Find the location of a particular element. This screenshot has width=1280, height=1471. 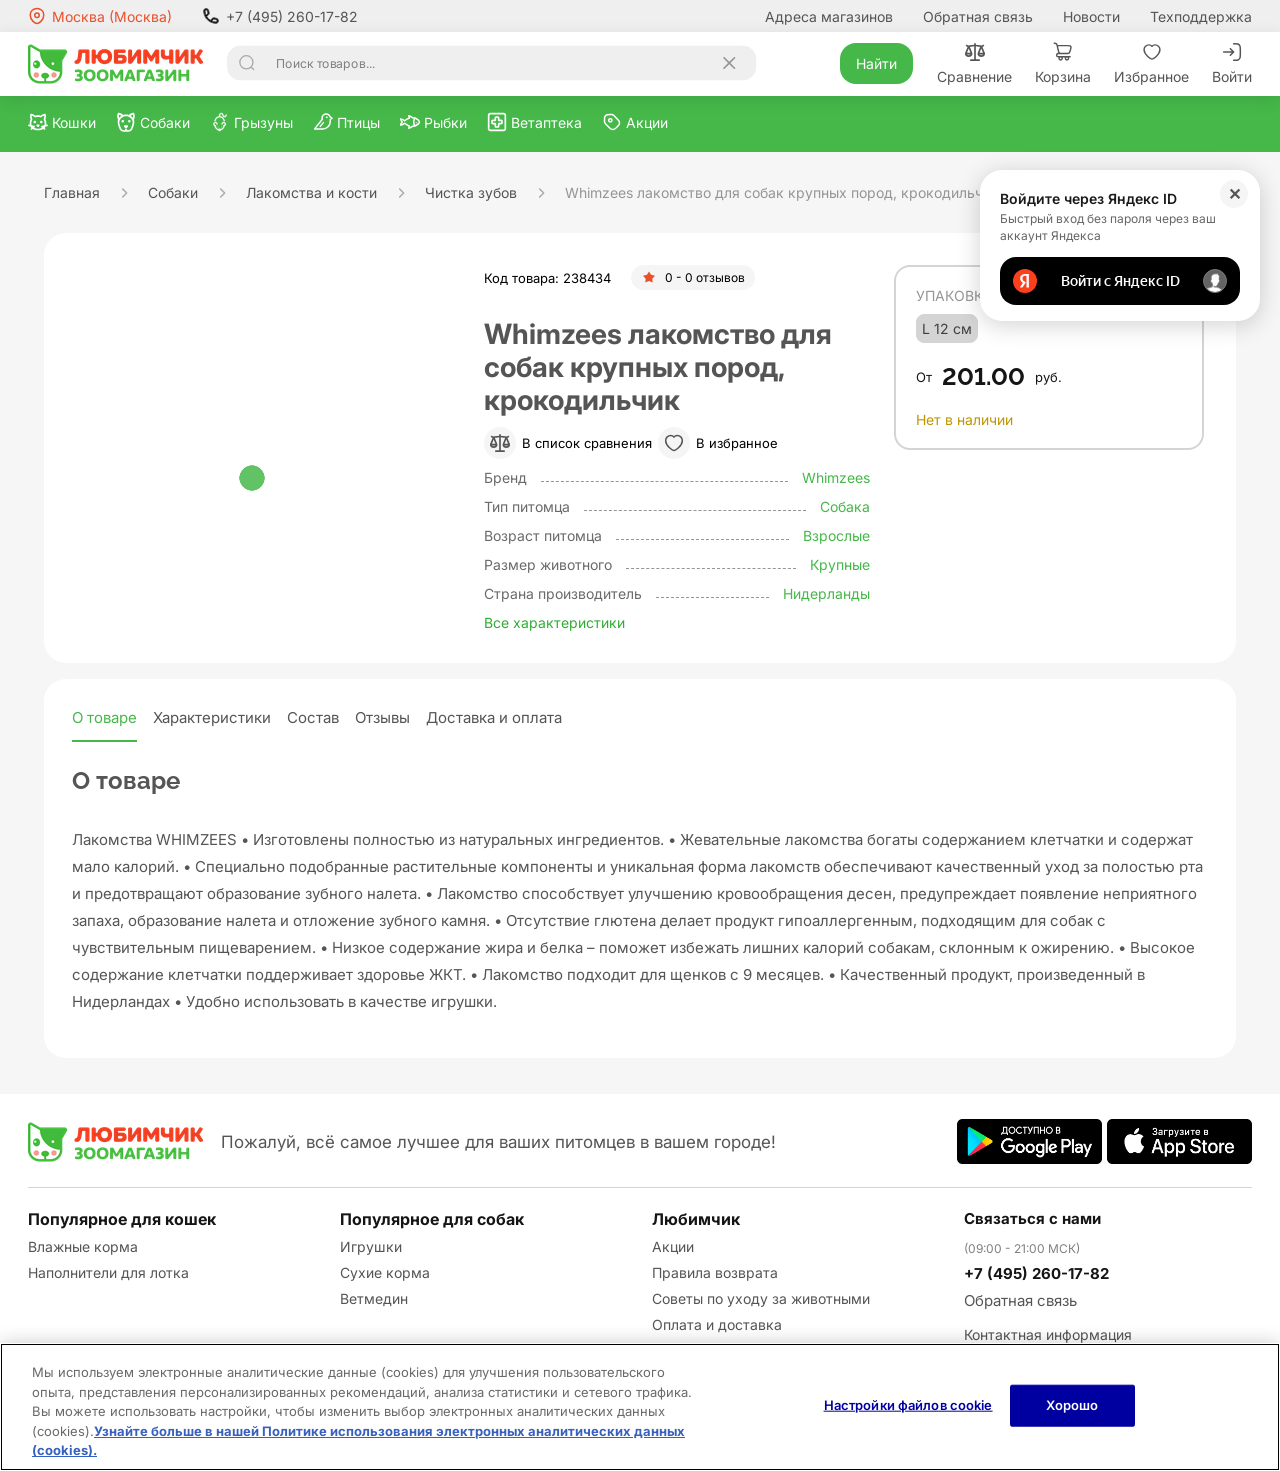

Корзина is located at coordinates (1063, 63).